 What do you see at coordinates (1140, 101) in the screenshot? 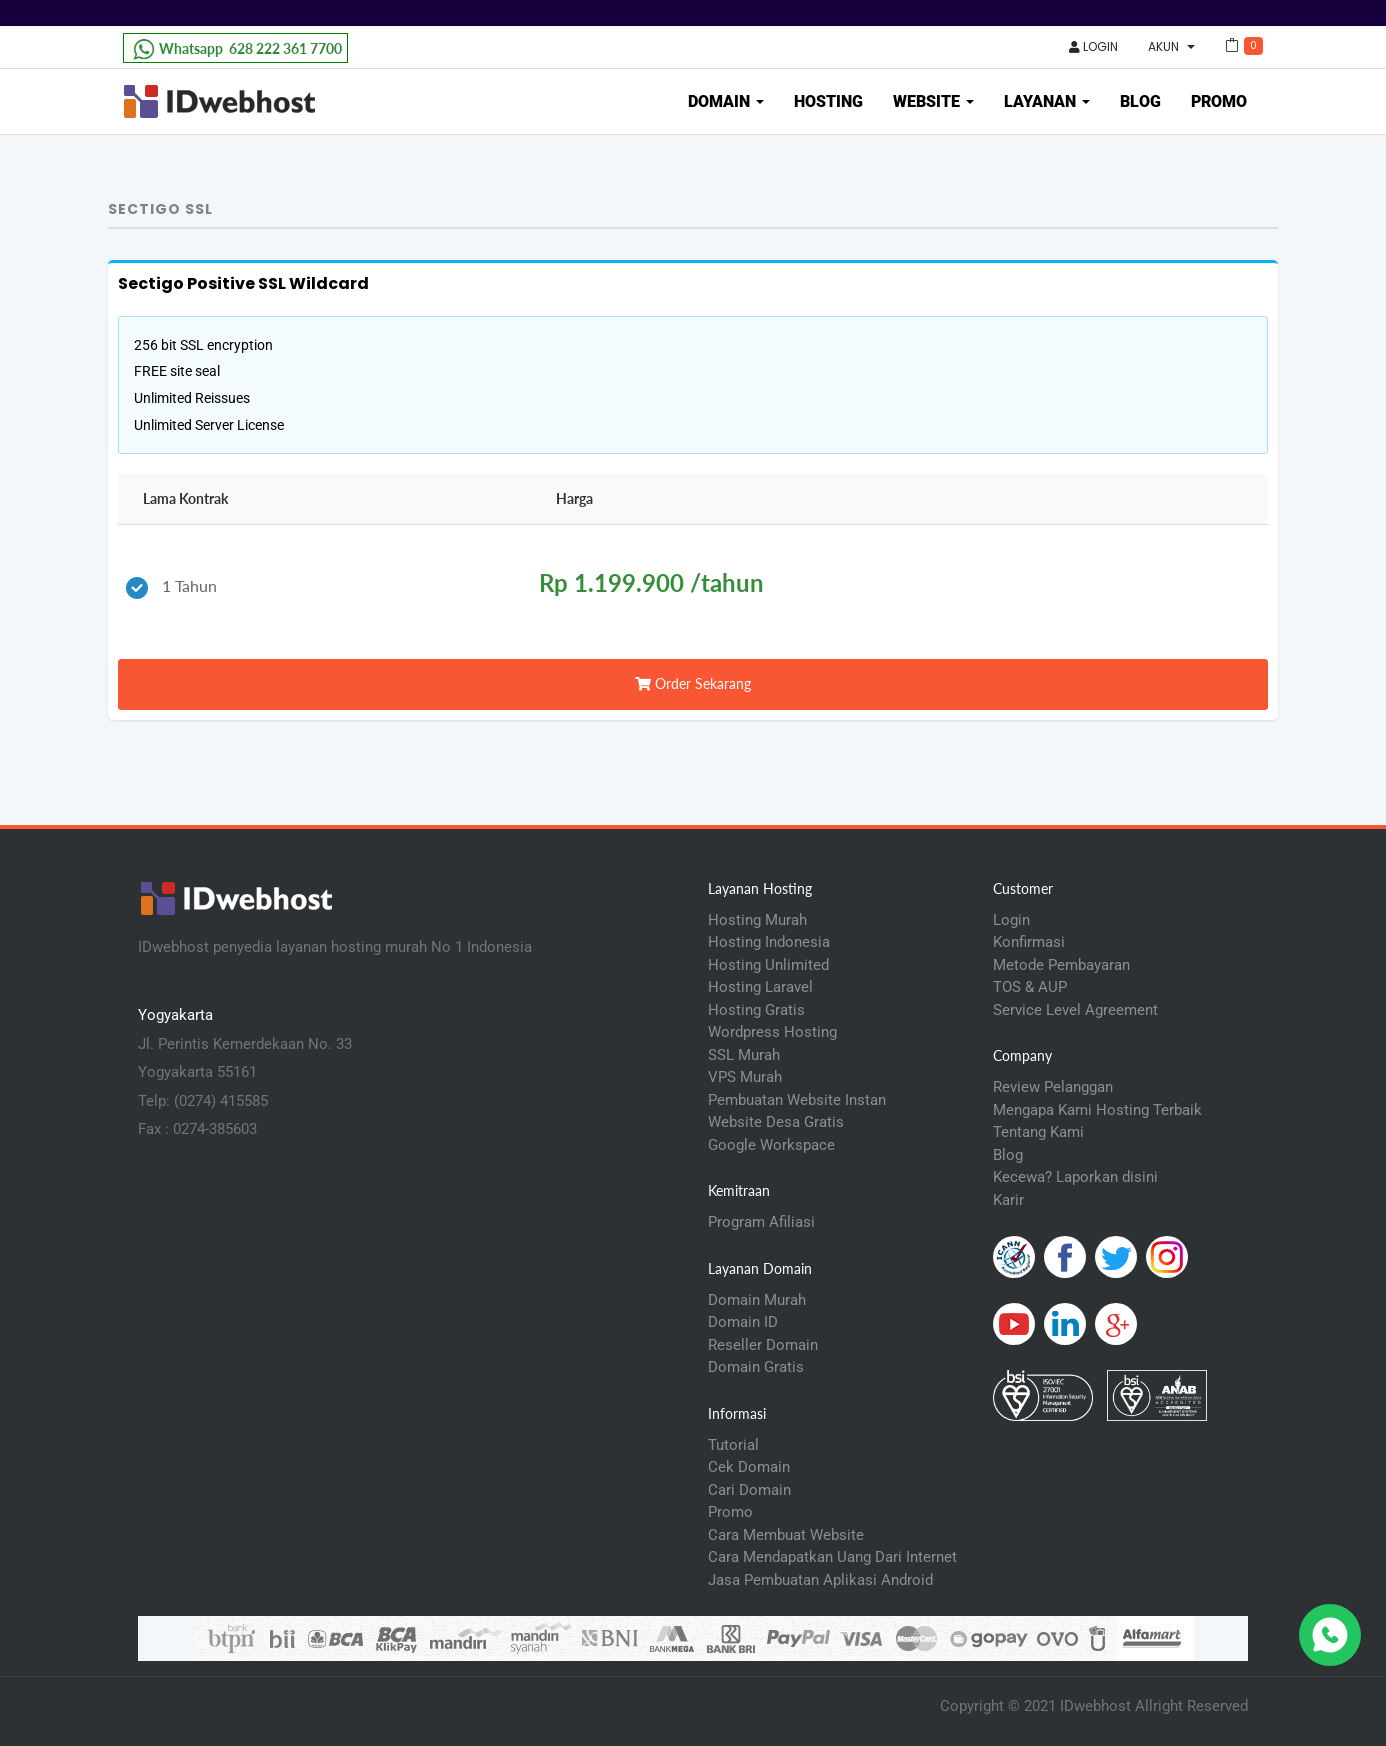
I see `Blog` at bounding box center [1140, 101].